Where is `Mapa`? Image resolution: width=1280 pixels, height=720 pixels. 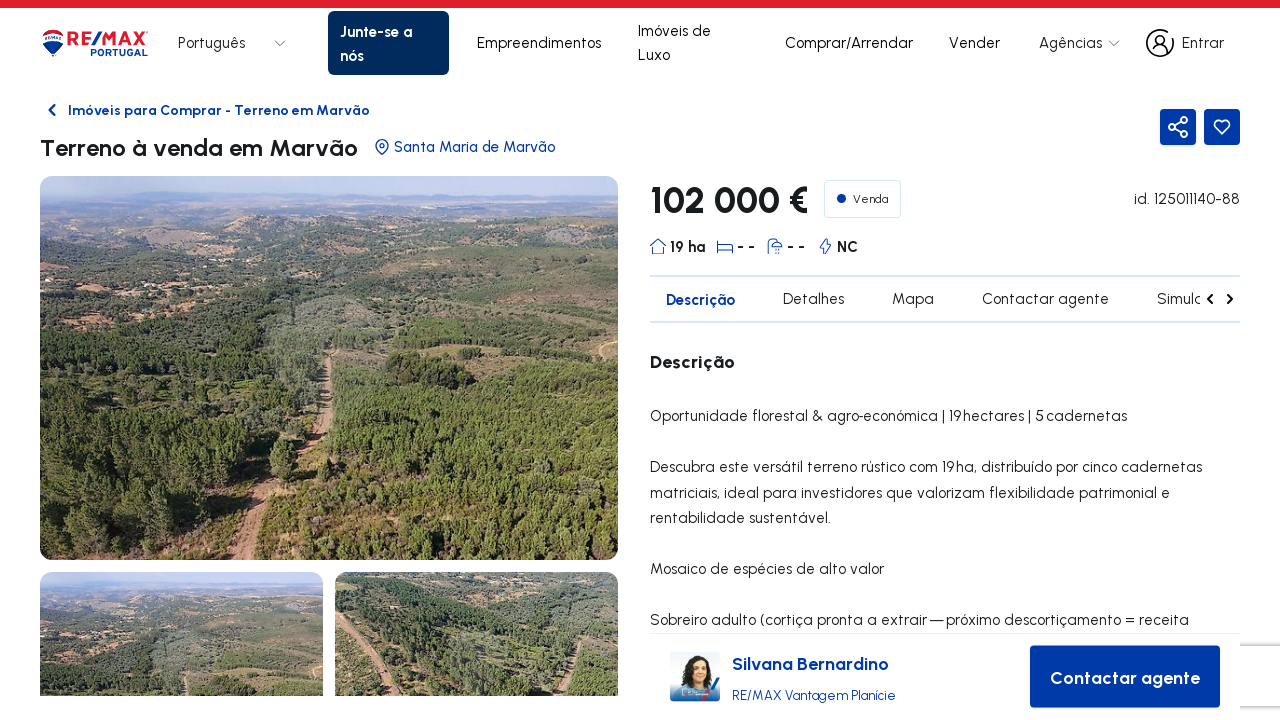 Mapa is located at coordinates (913, 298).